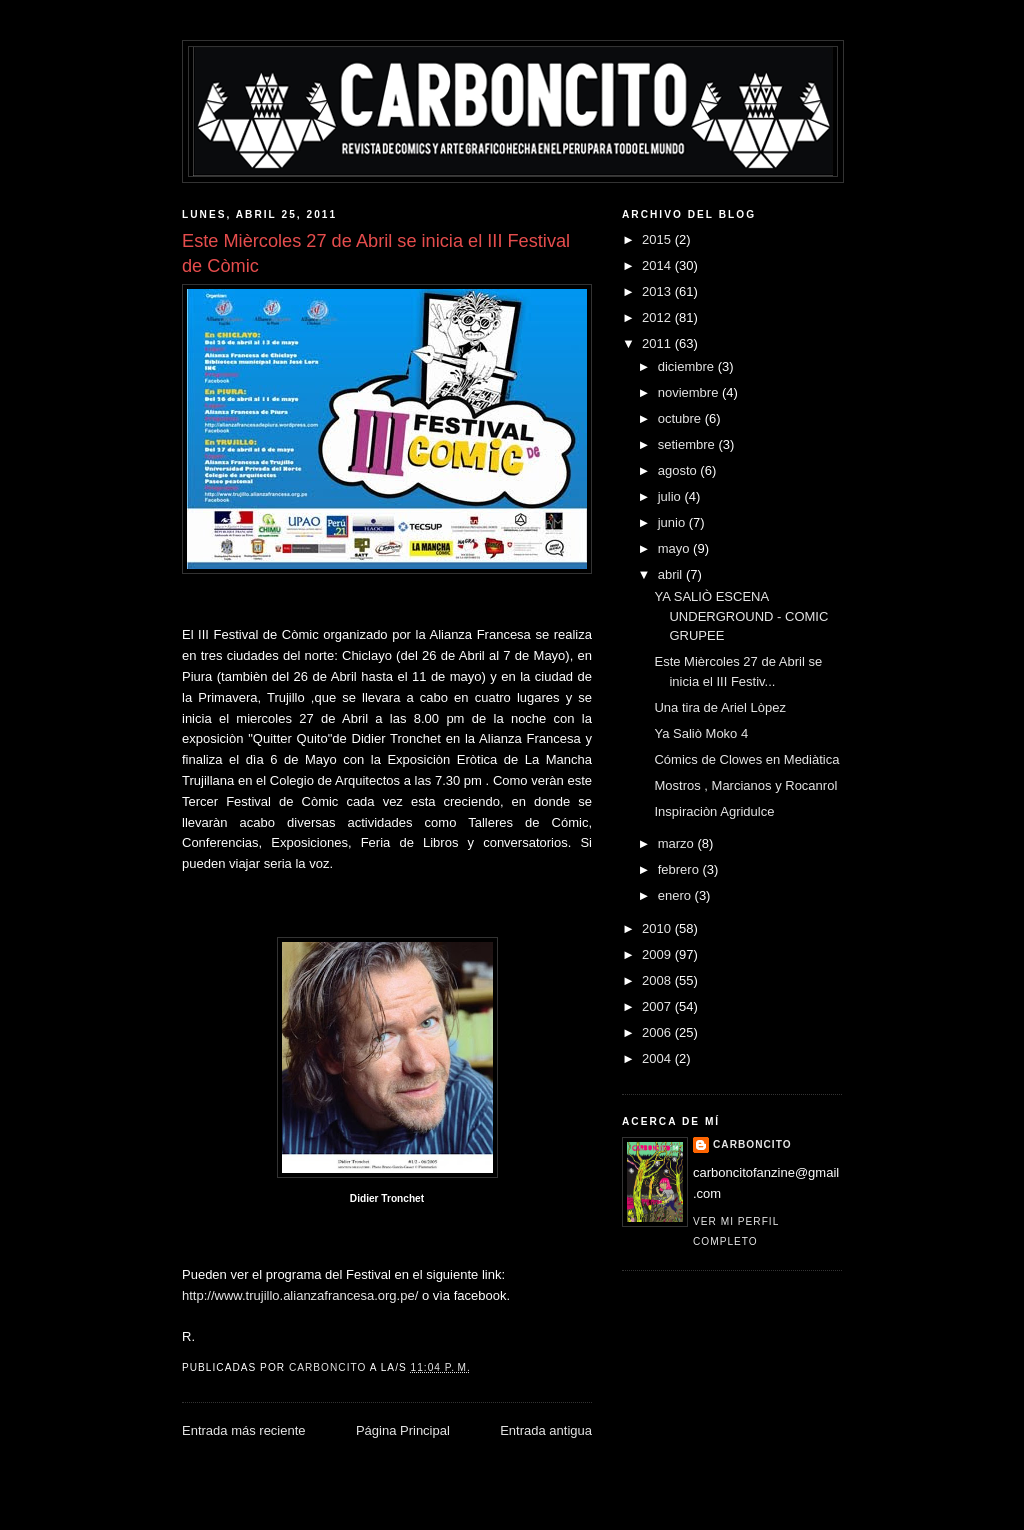  I want to click on noviembre, so click(690, 392).